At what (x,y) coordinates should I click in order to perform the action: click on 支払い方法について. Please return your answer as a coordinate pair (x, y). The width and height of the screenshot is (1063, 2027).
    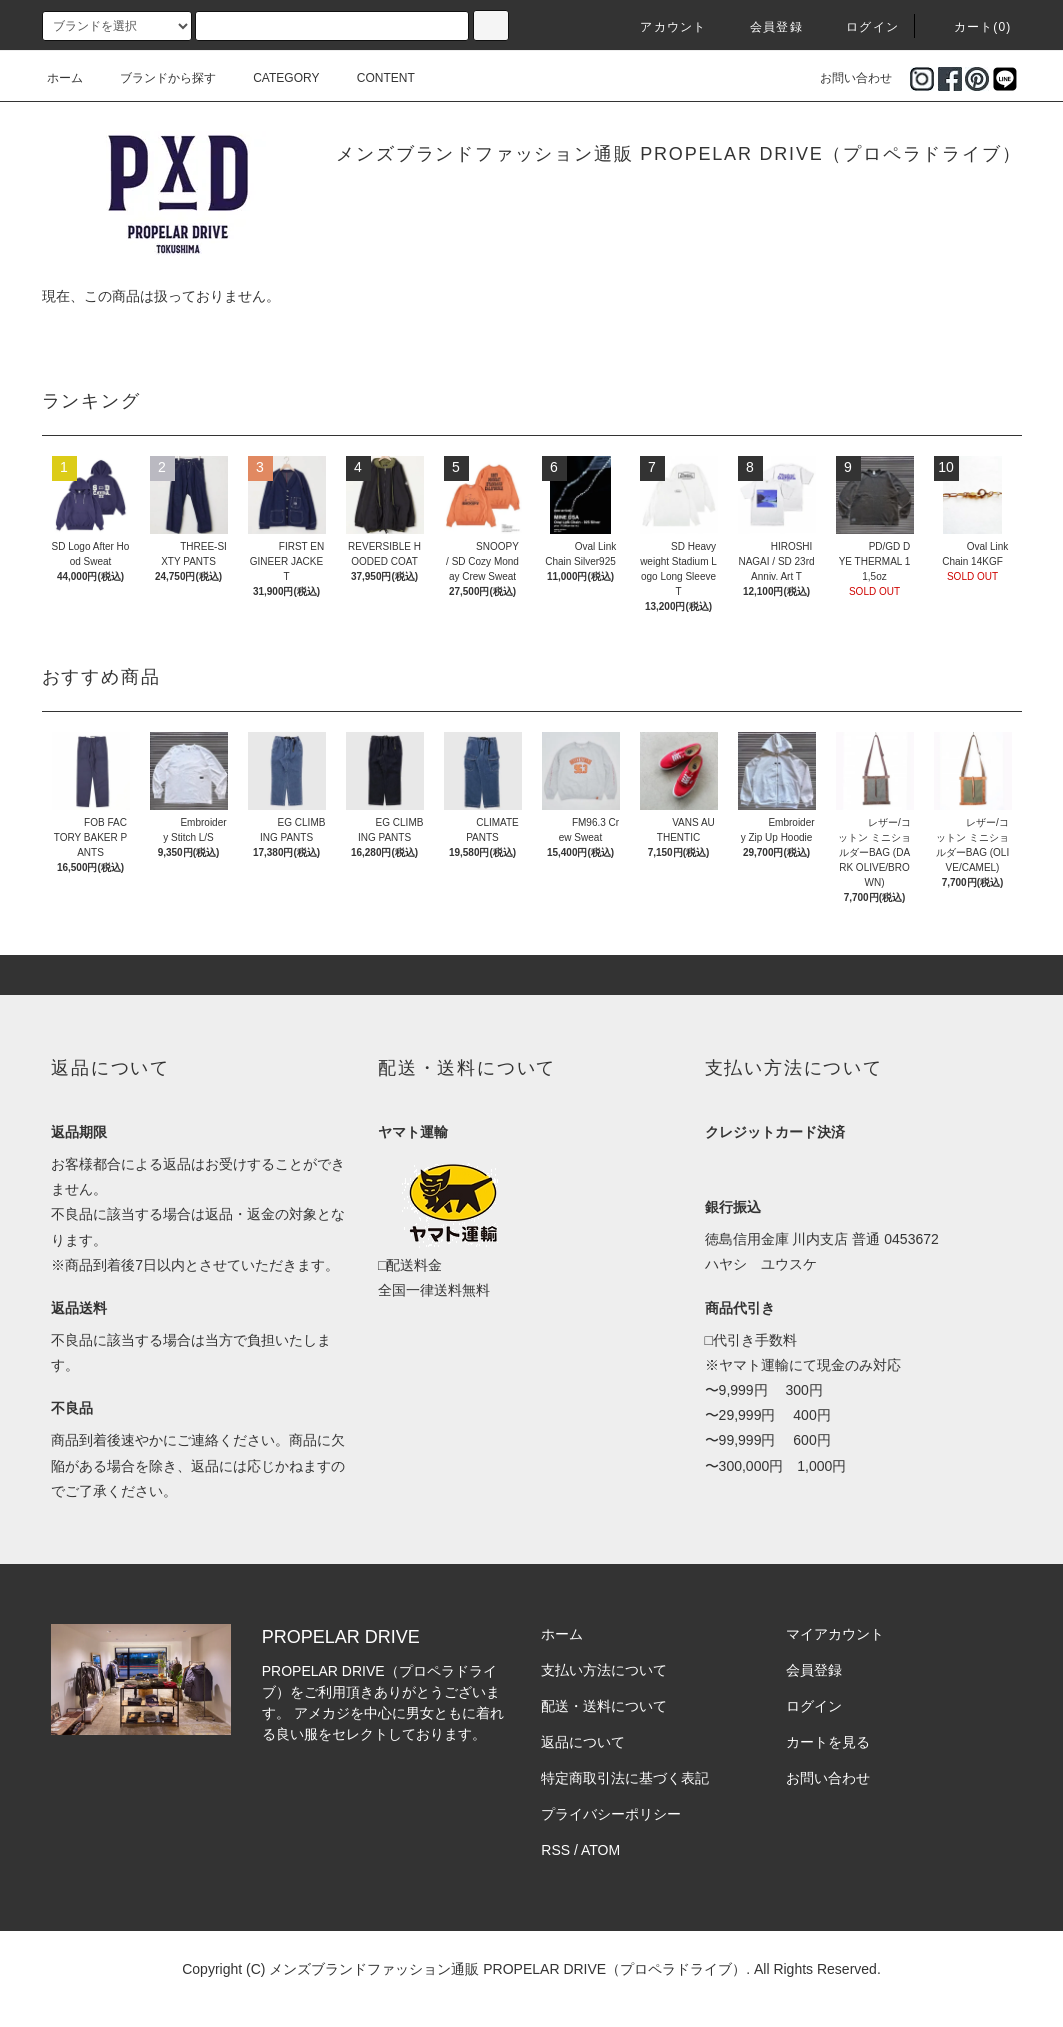
    Looking at the image, I should click on (604, 1670).